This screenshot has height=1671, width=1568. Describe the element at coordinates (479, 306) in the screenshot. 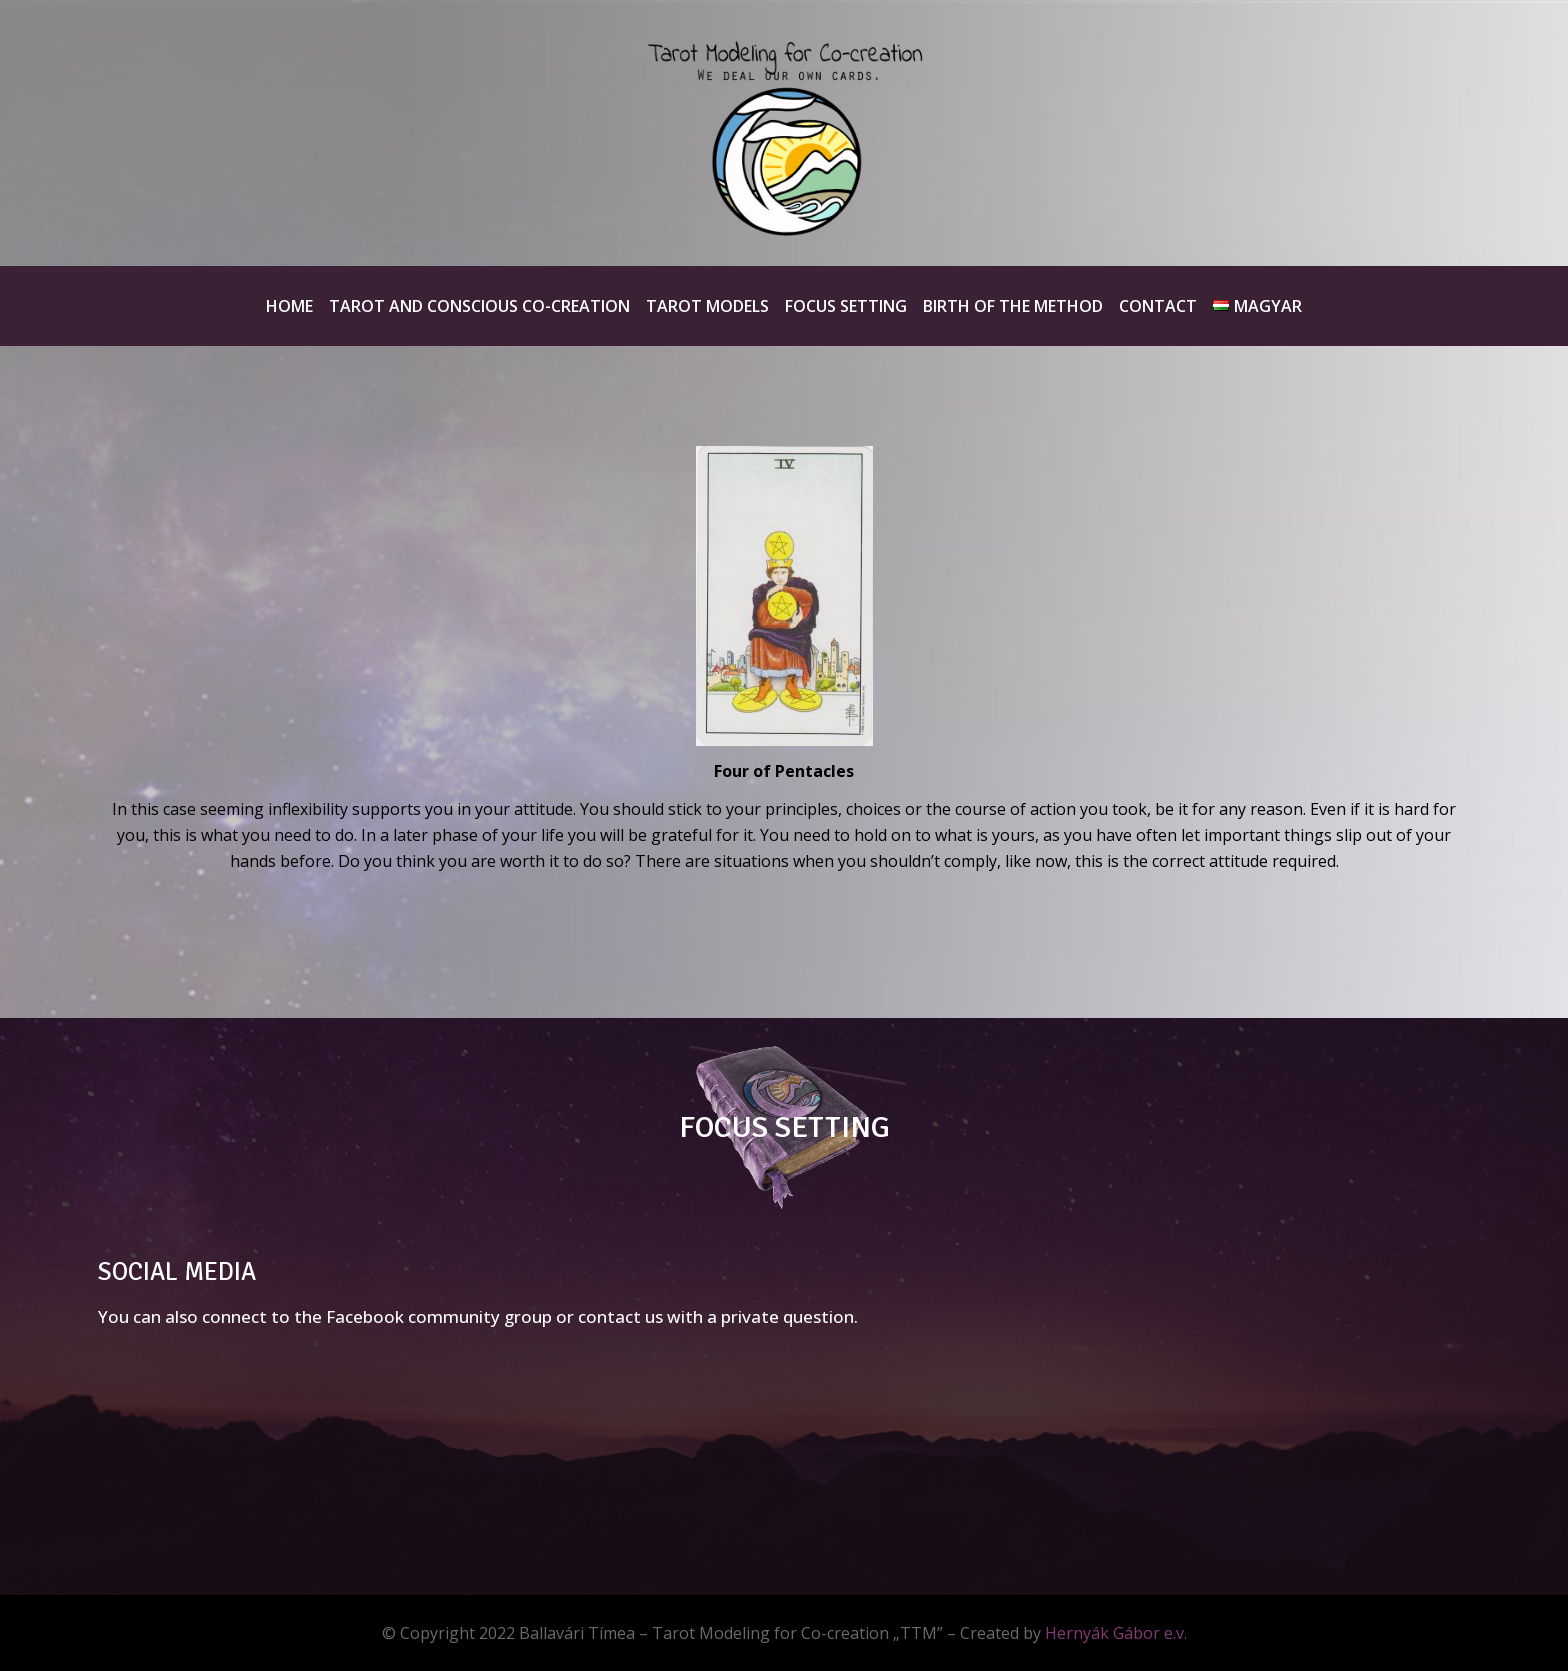

I see `Tarot and Conscious Co-creation` at that location.